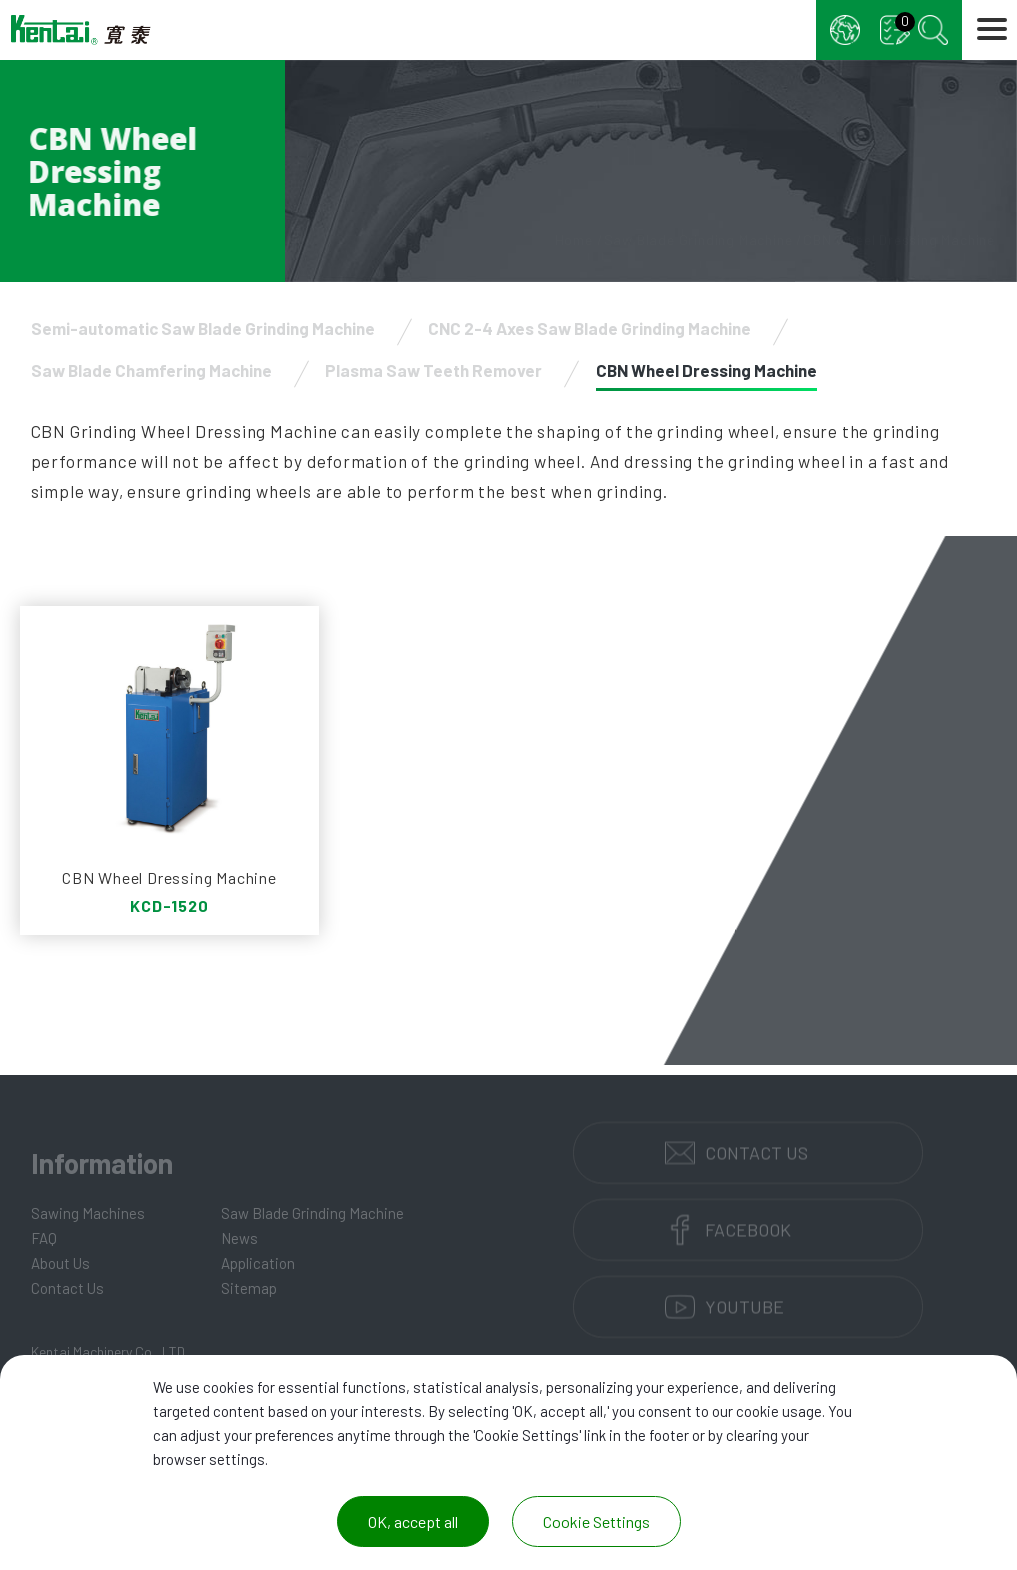  What do you see at coordinates (88, 1213) in the screenshot?
I see `Sawing Machines` at bounding box center [88, 1213].